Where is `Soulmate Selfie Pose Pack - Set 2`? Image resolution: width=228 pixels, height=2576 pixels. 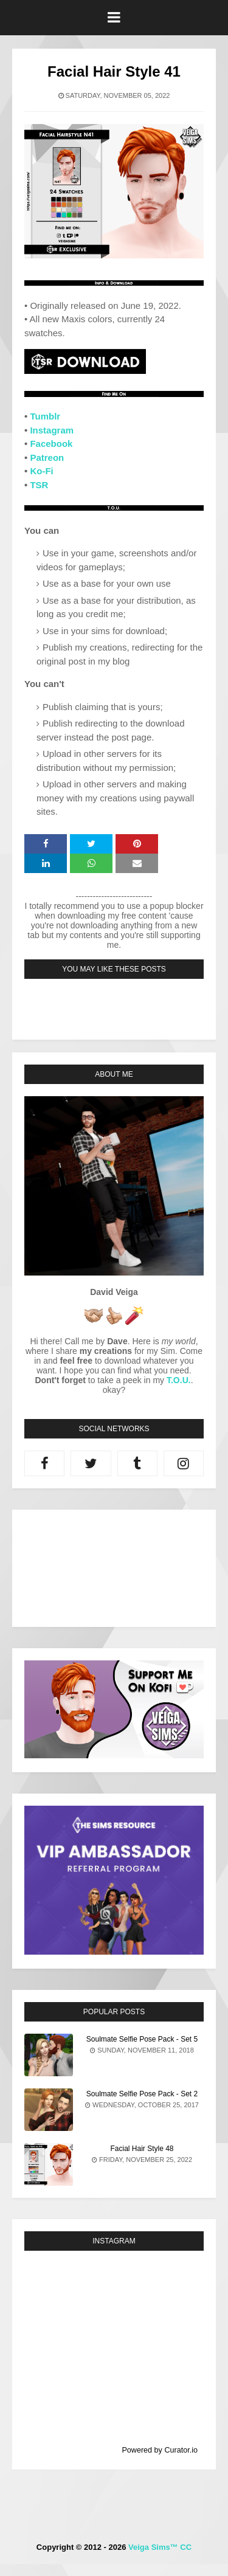
Soulmate Selfie Pose Pack - Set 2 is located at coordinates (142, 2094).